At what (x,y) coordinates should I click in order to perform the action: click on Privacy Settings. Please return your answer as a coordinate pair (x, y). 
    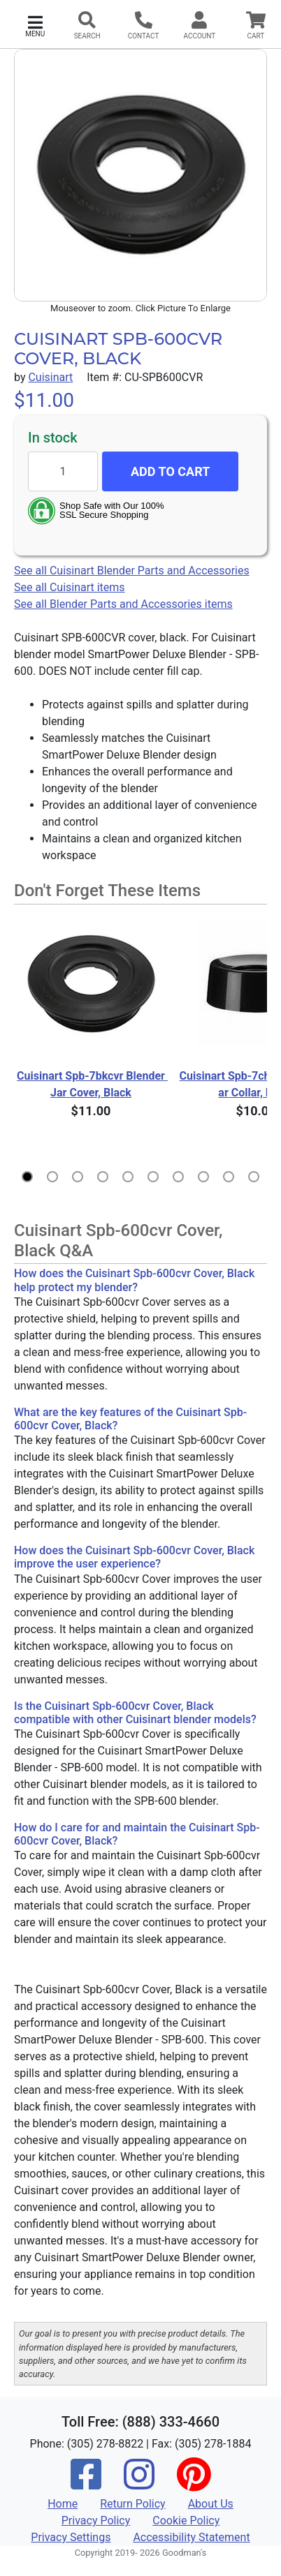
    Looking at the image, I should click on (70, 2537).